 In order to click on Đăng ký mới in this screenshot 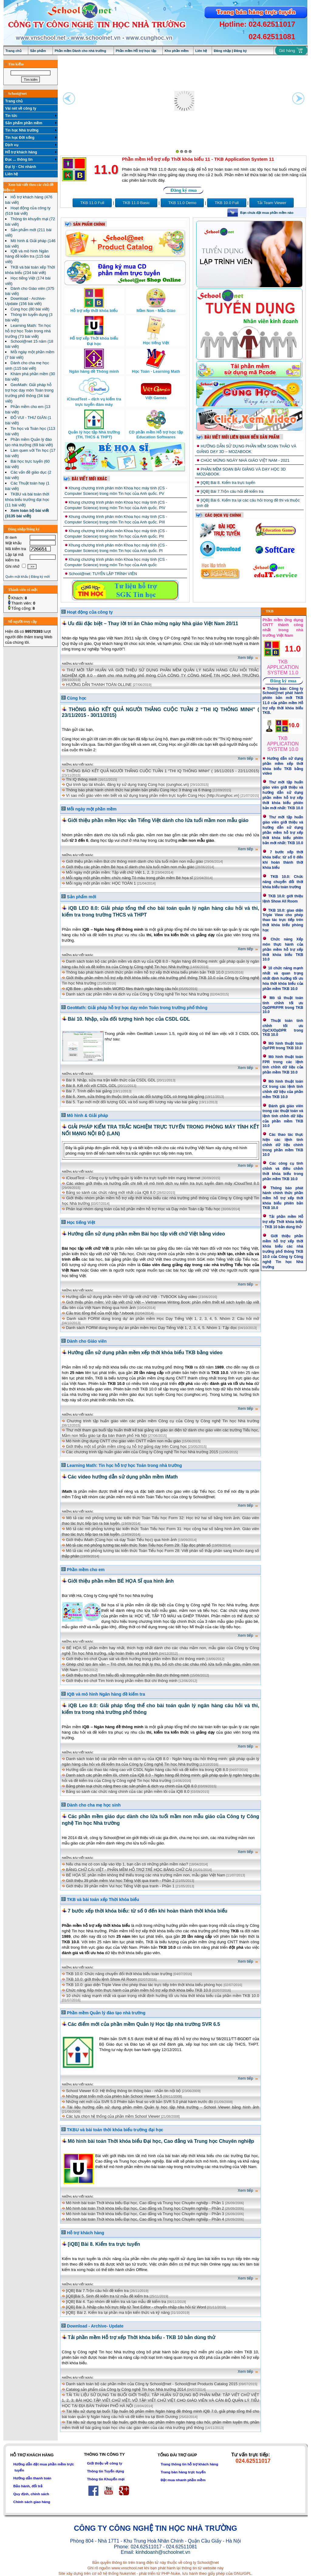, I will do `click(40, 576)`.